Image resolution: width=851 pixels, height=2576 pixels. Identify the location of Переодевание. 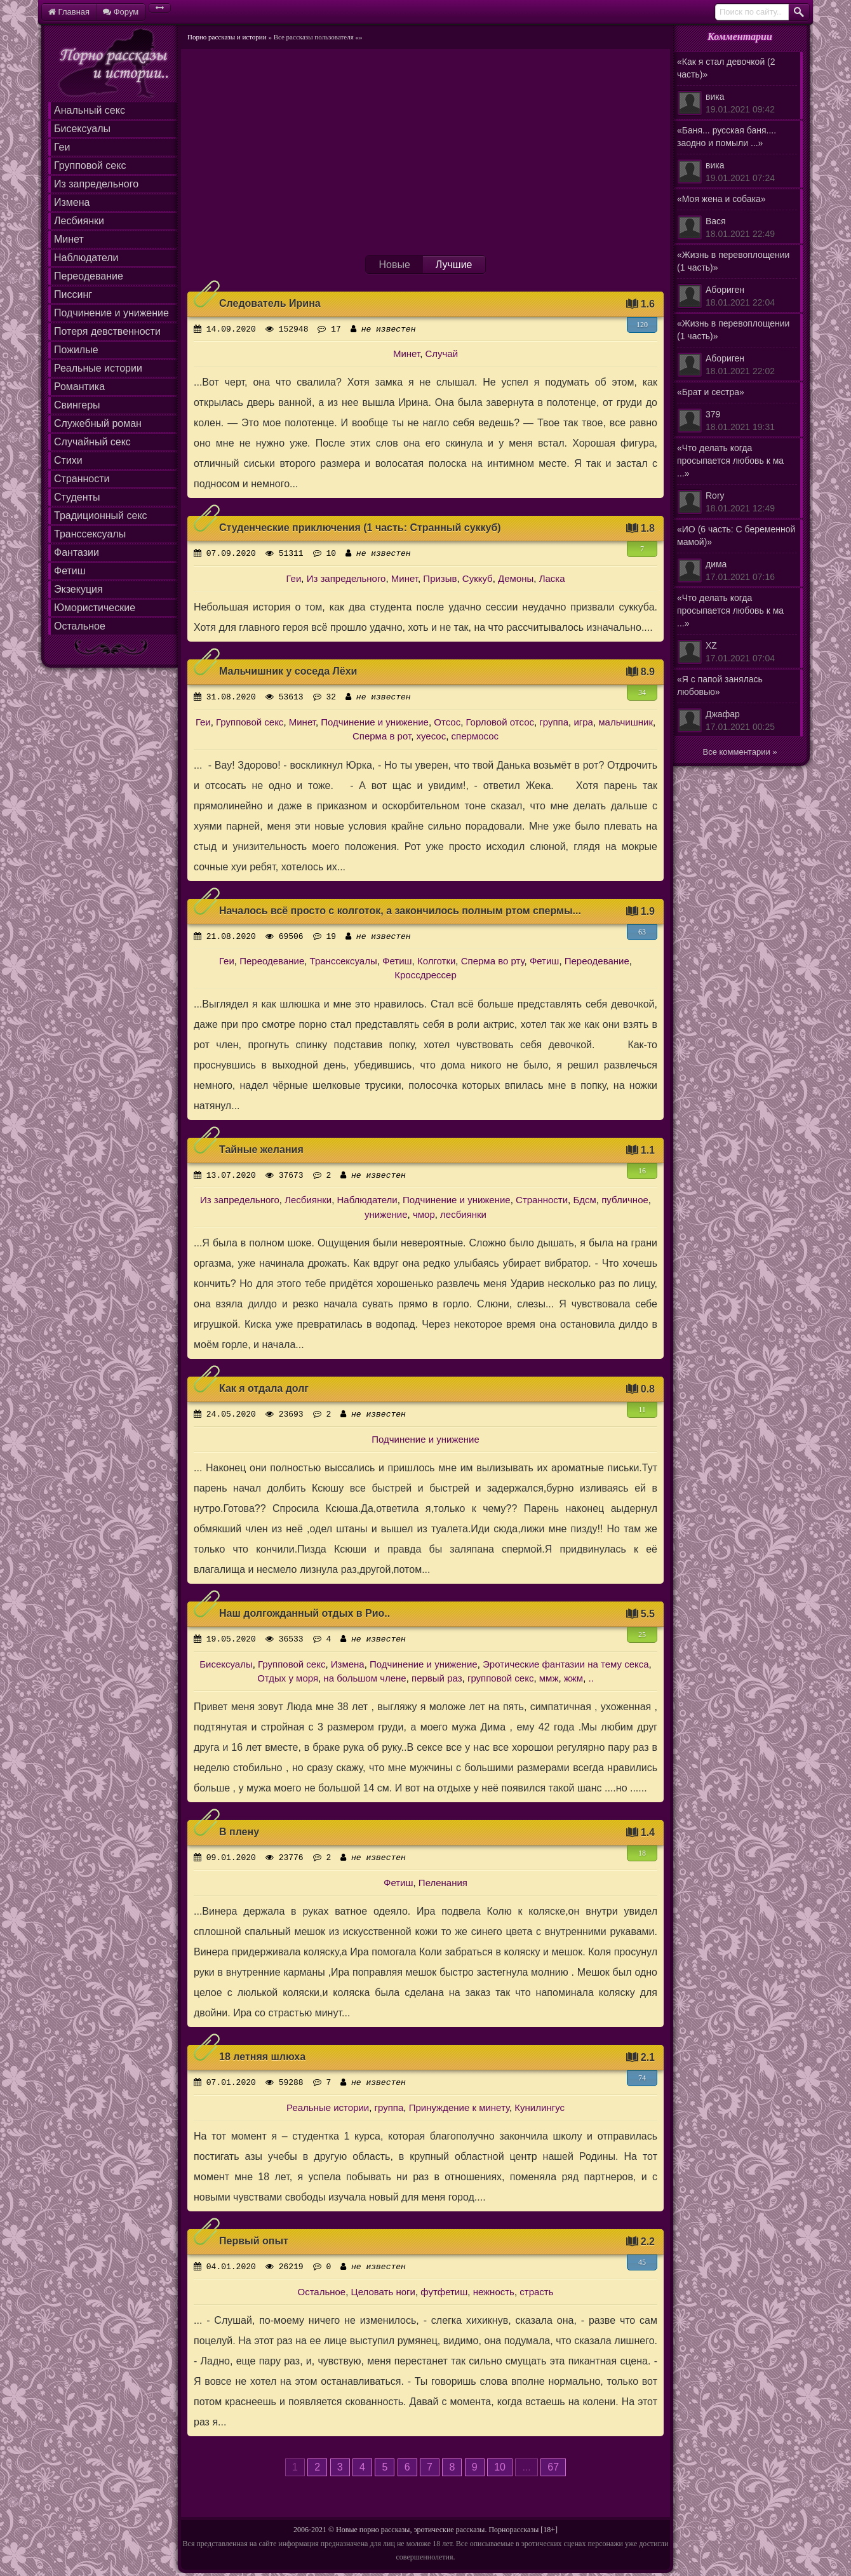
(88, 276).